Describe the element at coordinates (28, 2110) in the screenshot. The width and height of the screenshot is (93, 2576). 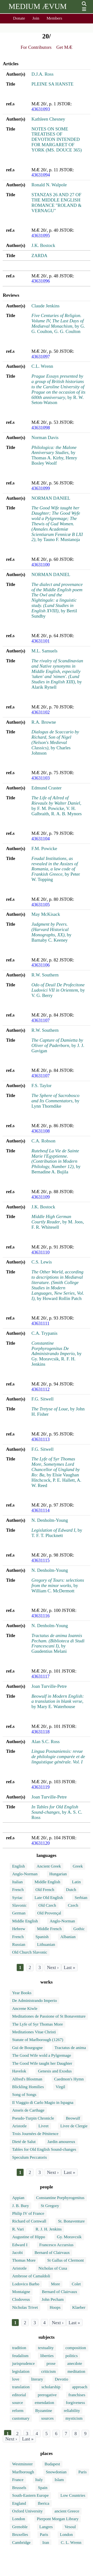
I see `Anseïs de Carthage` at that location.